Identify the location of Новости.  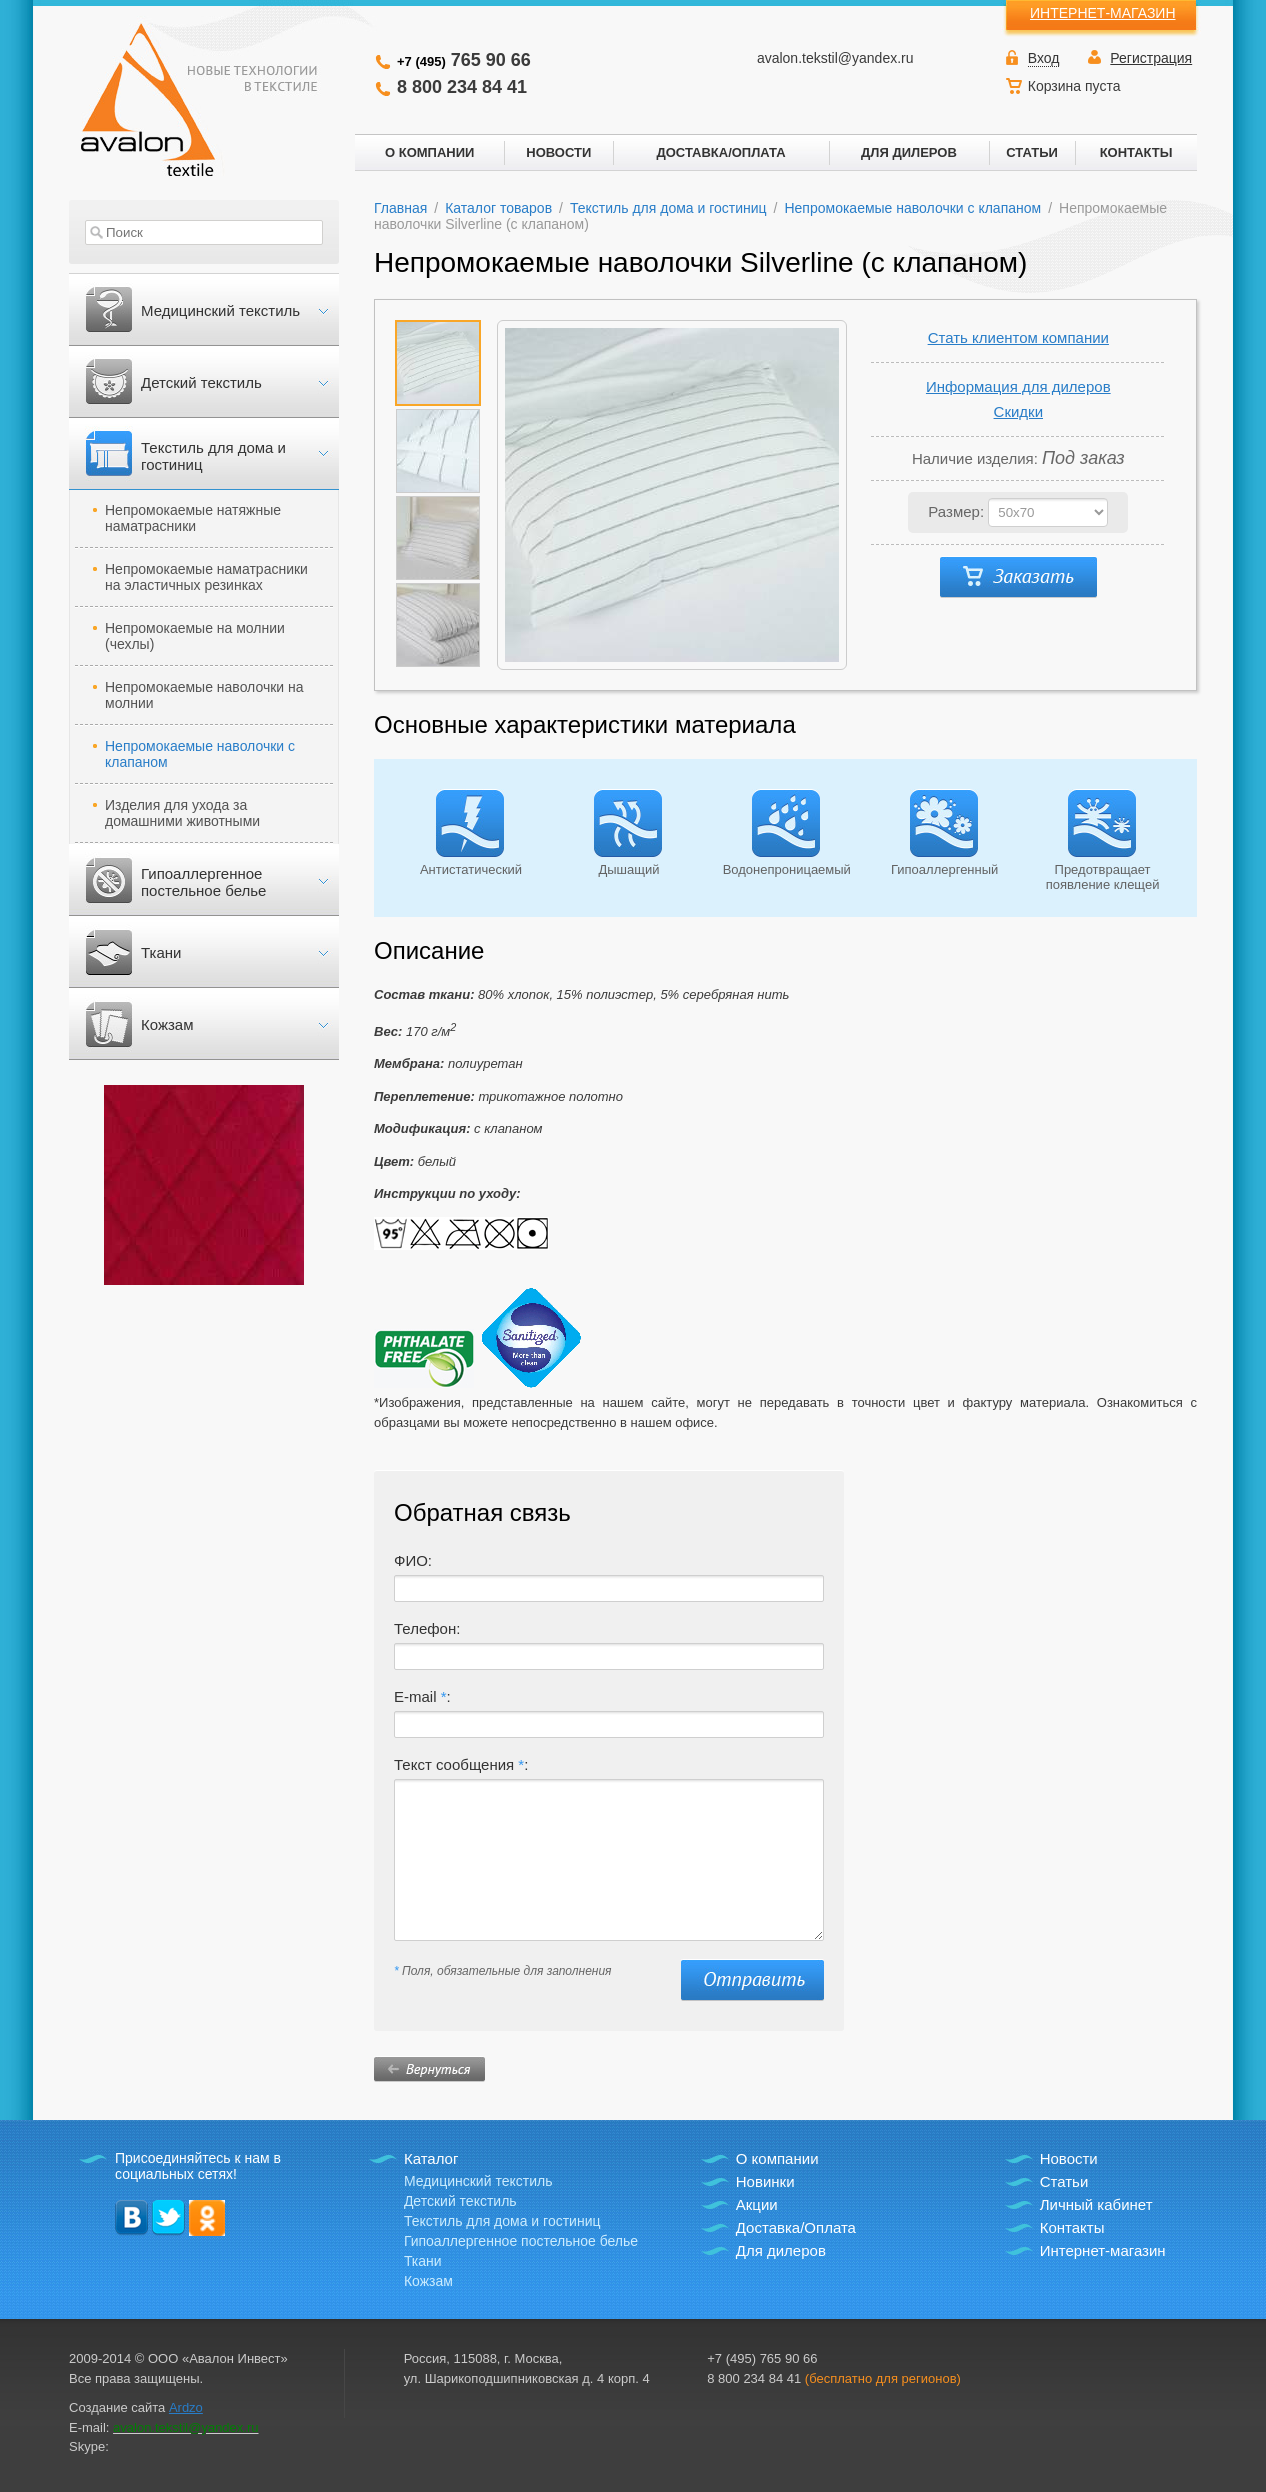
(1069, 2158).